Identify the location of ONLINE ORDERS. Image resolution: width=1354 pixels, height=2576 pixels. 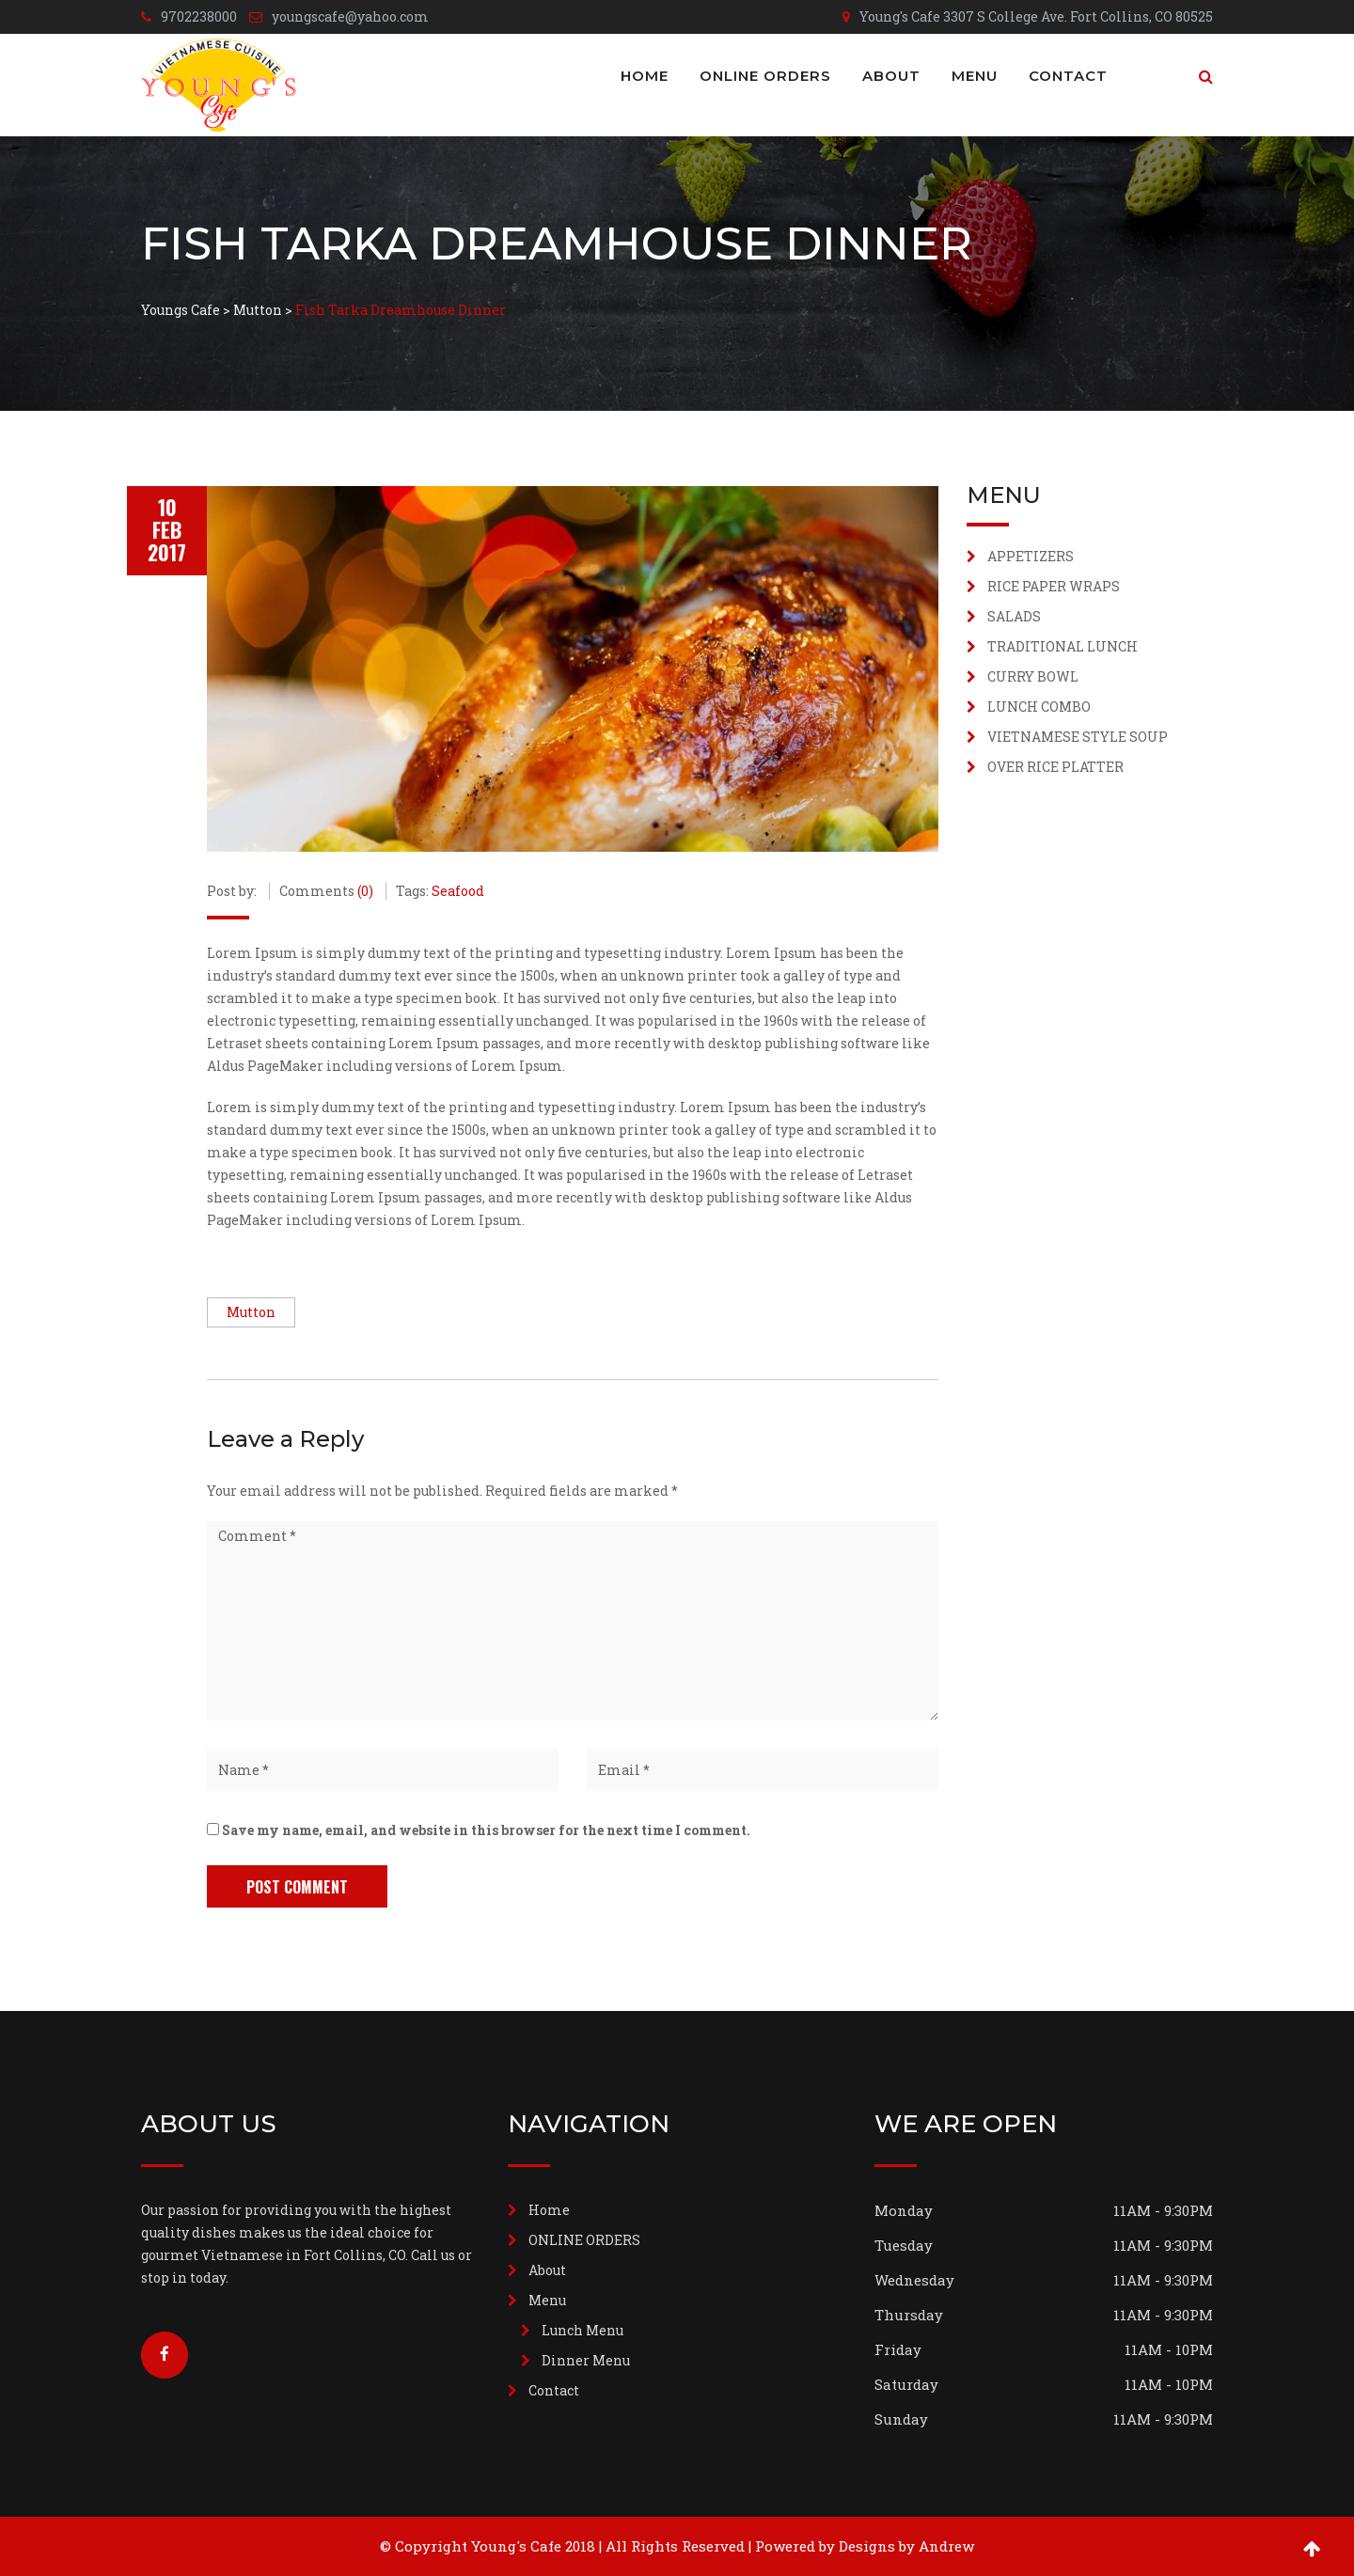
(765, 76).